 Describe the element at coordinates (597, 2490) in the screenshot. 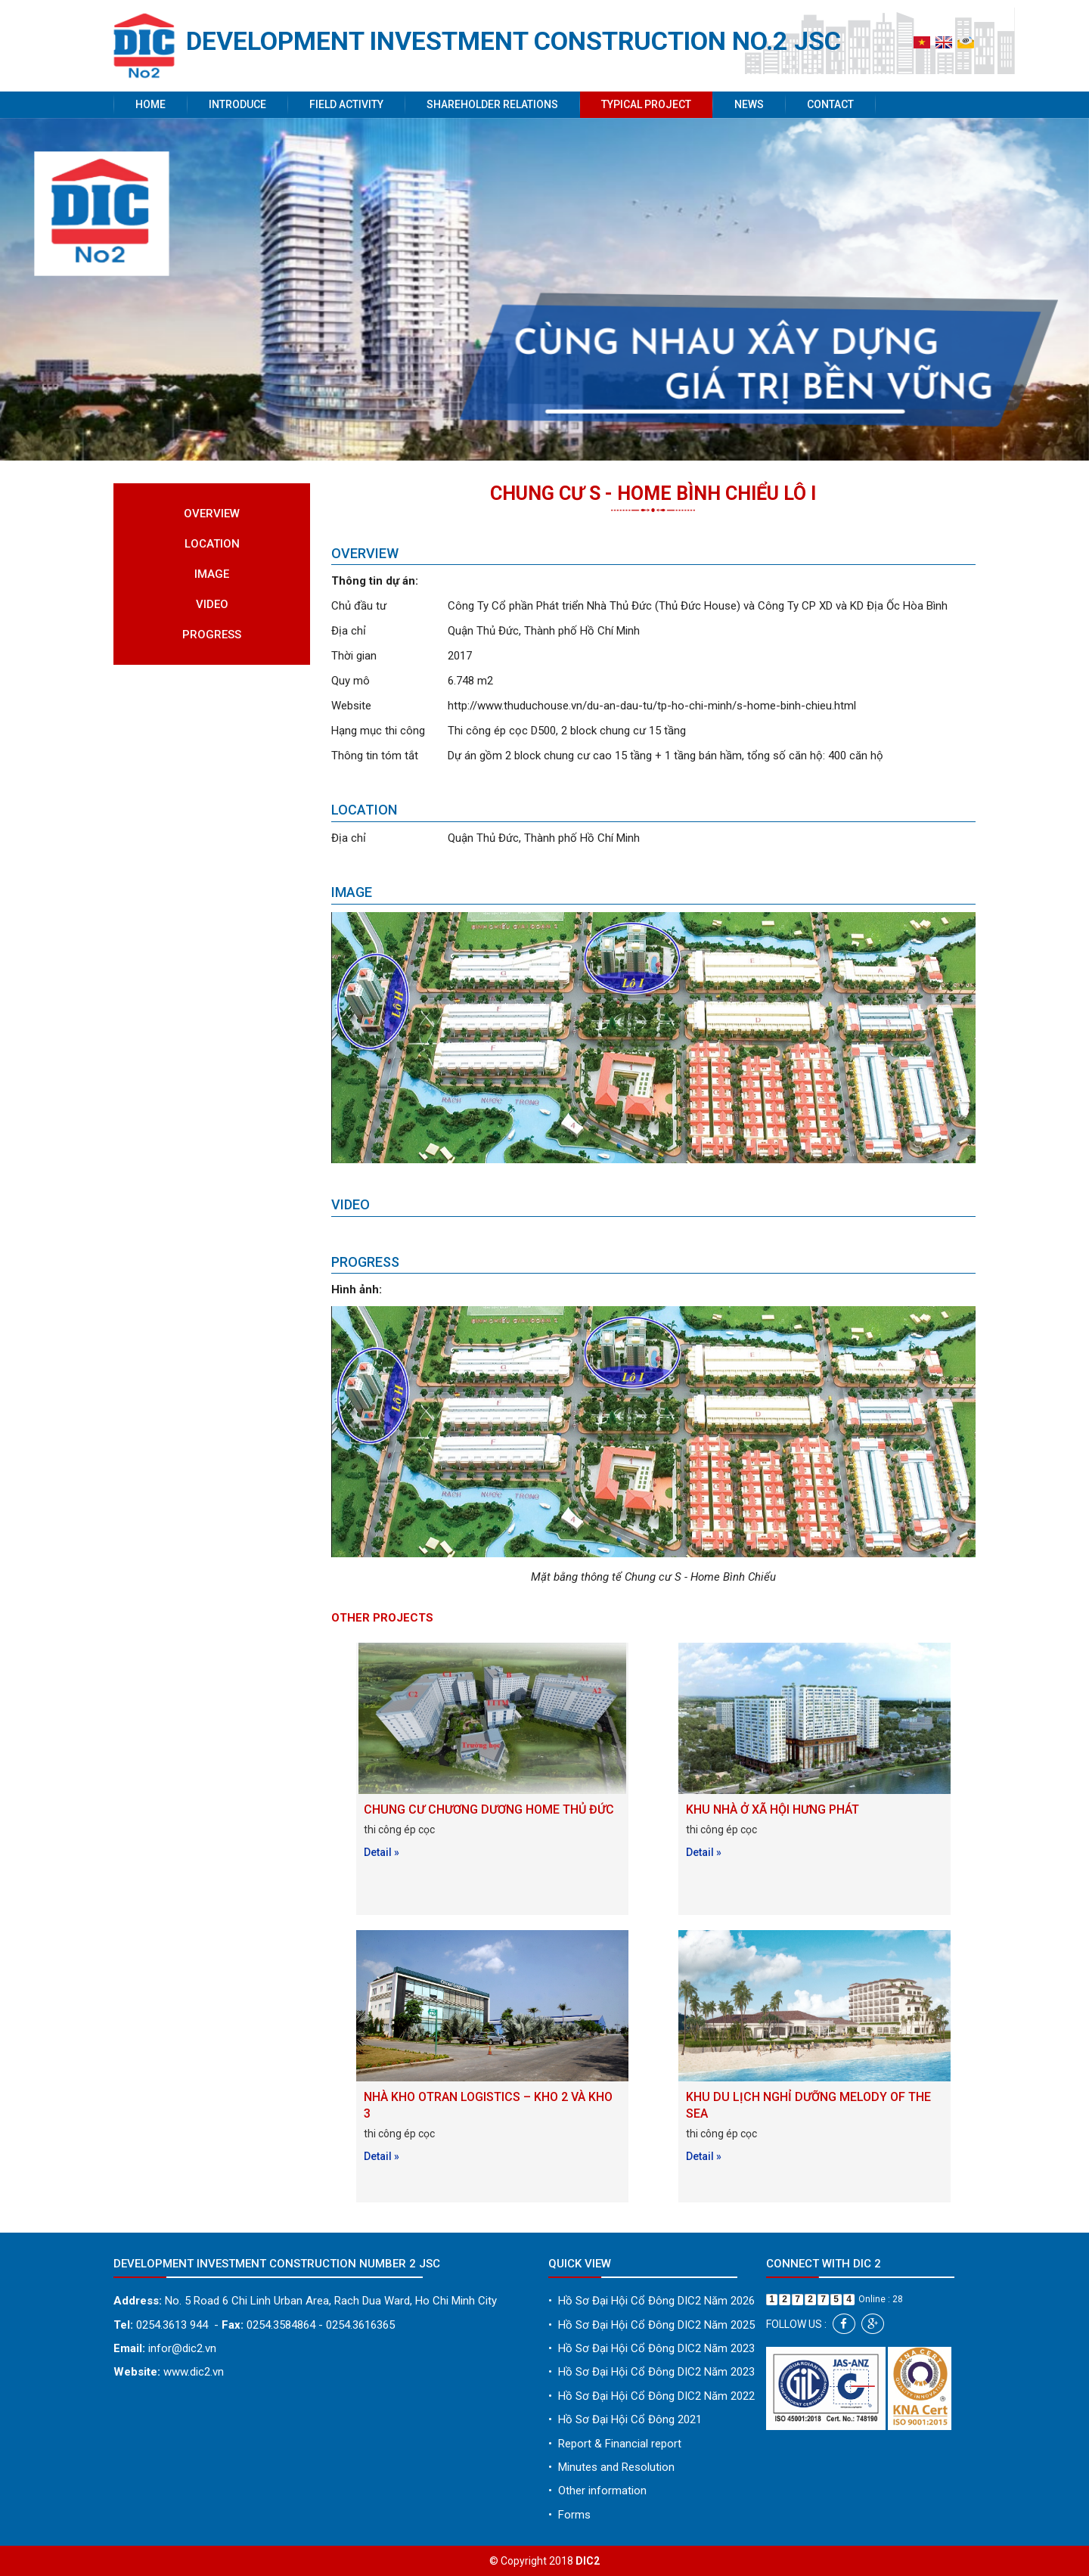

I see `Other information` at that location.